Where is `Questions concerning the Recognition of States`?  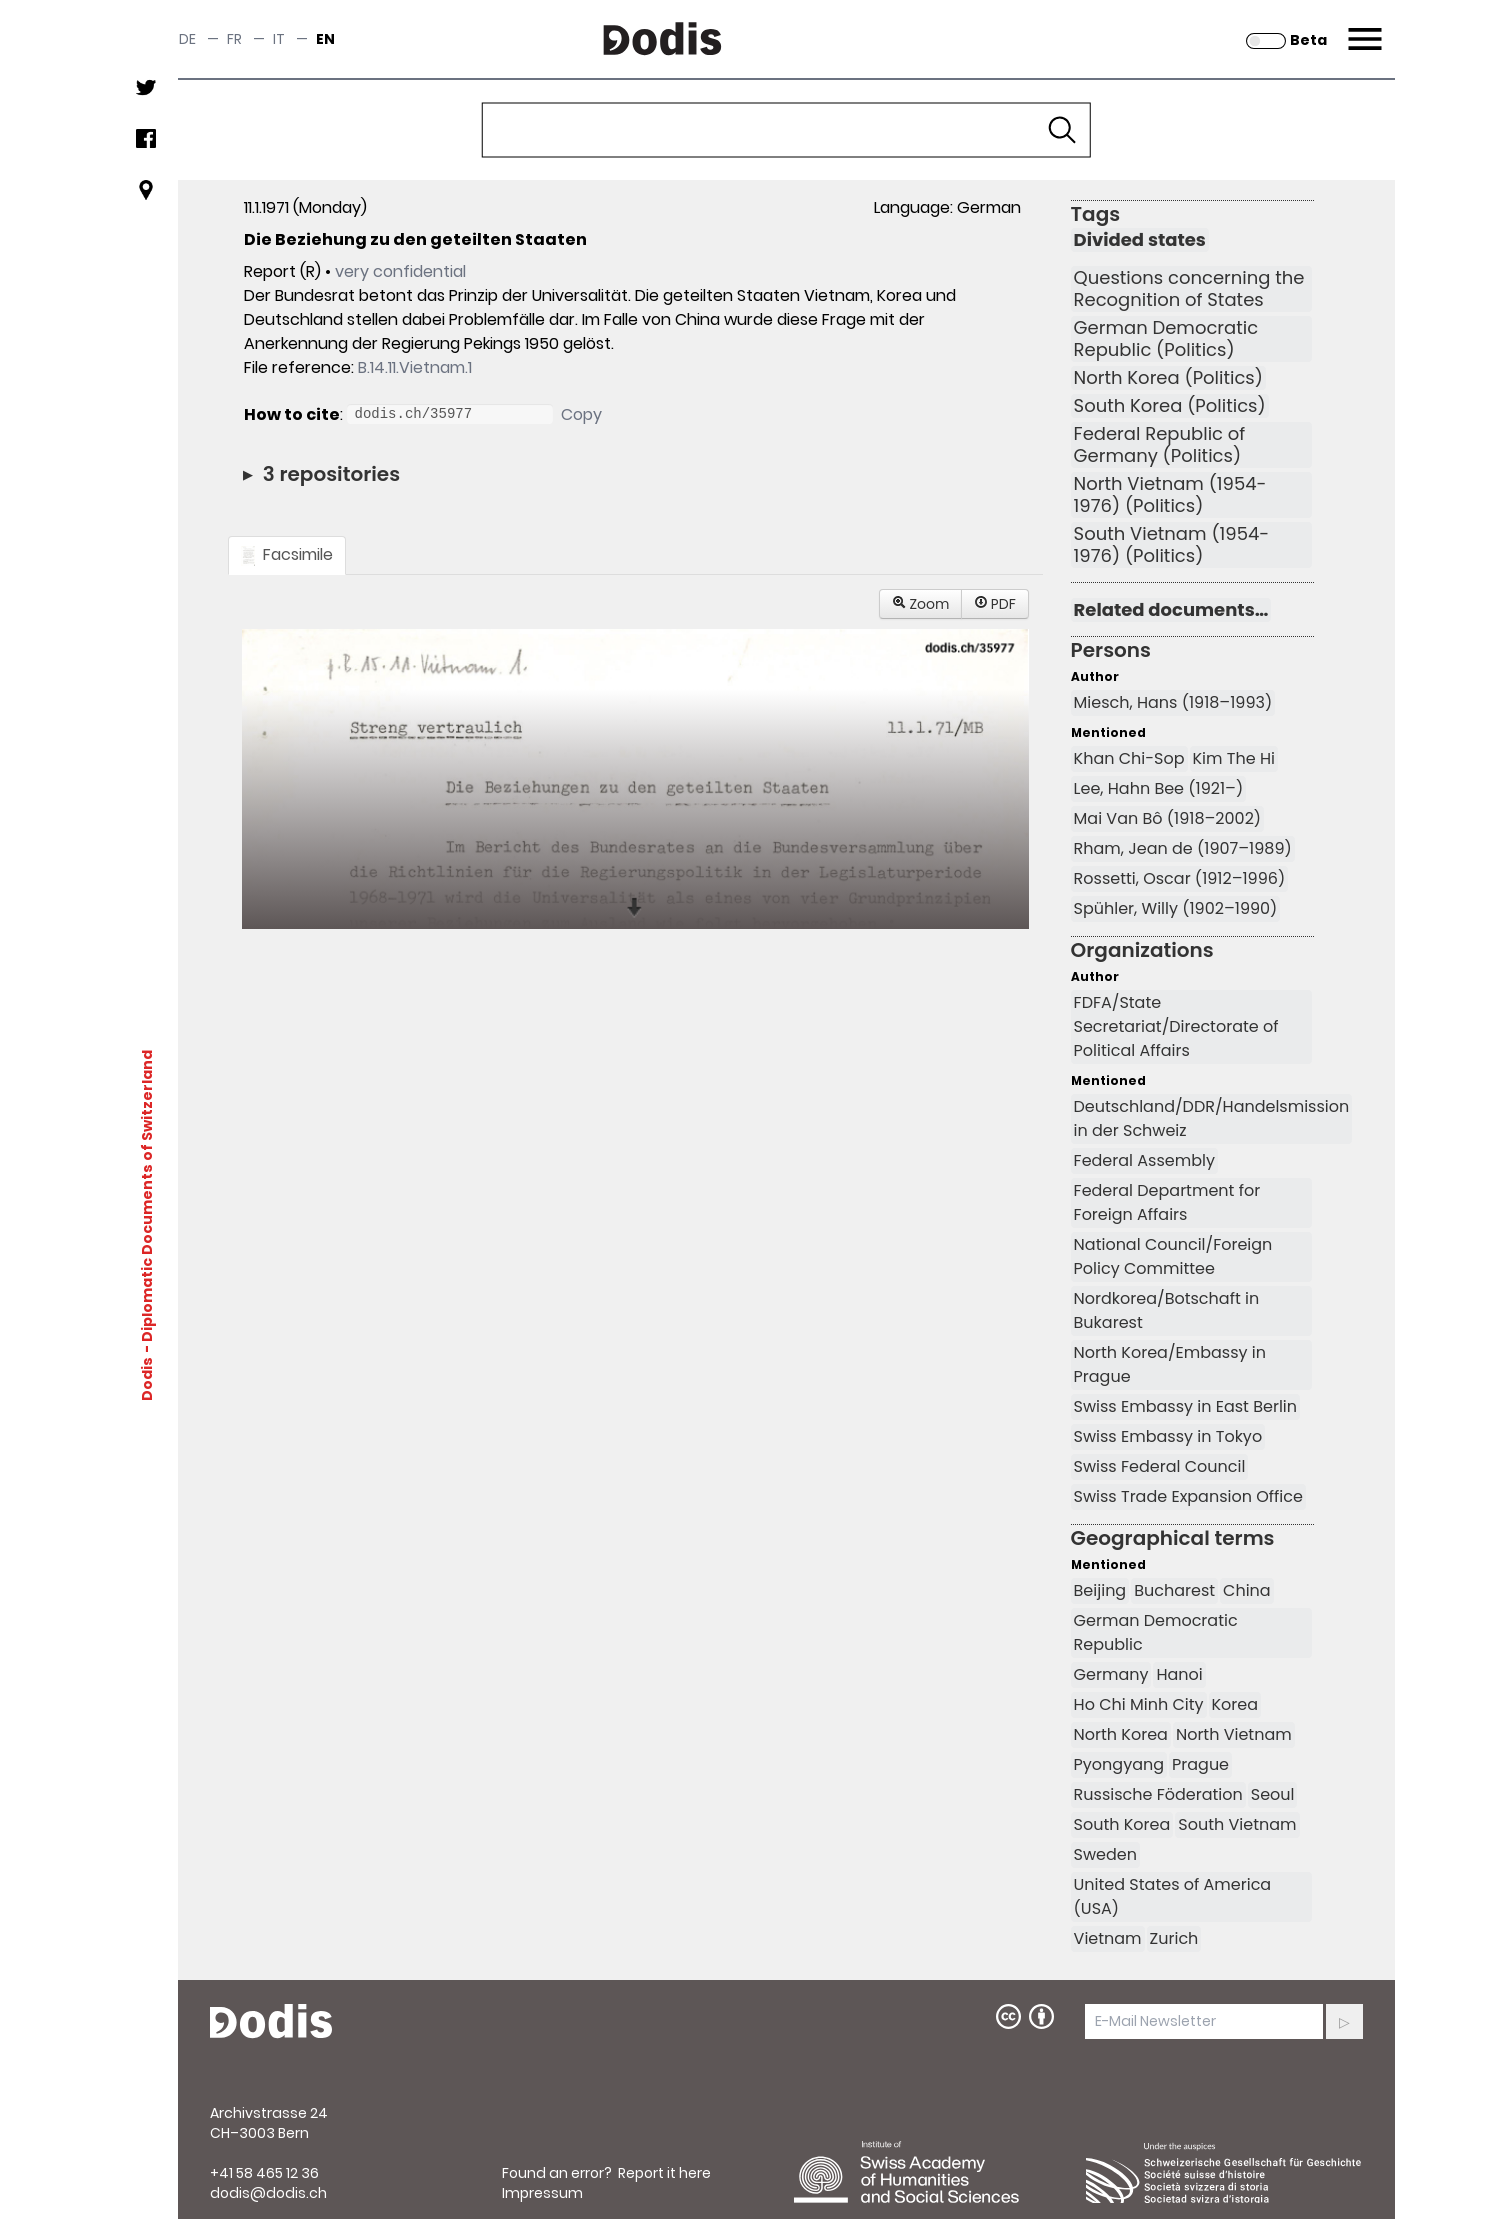 Questions concerning the Recognition of States is located at coordinates (1189, 289).